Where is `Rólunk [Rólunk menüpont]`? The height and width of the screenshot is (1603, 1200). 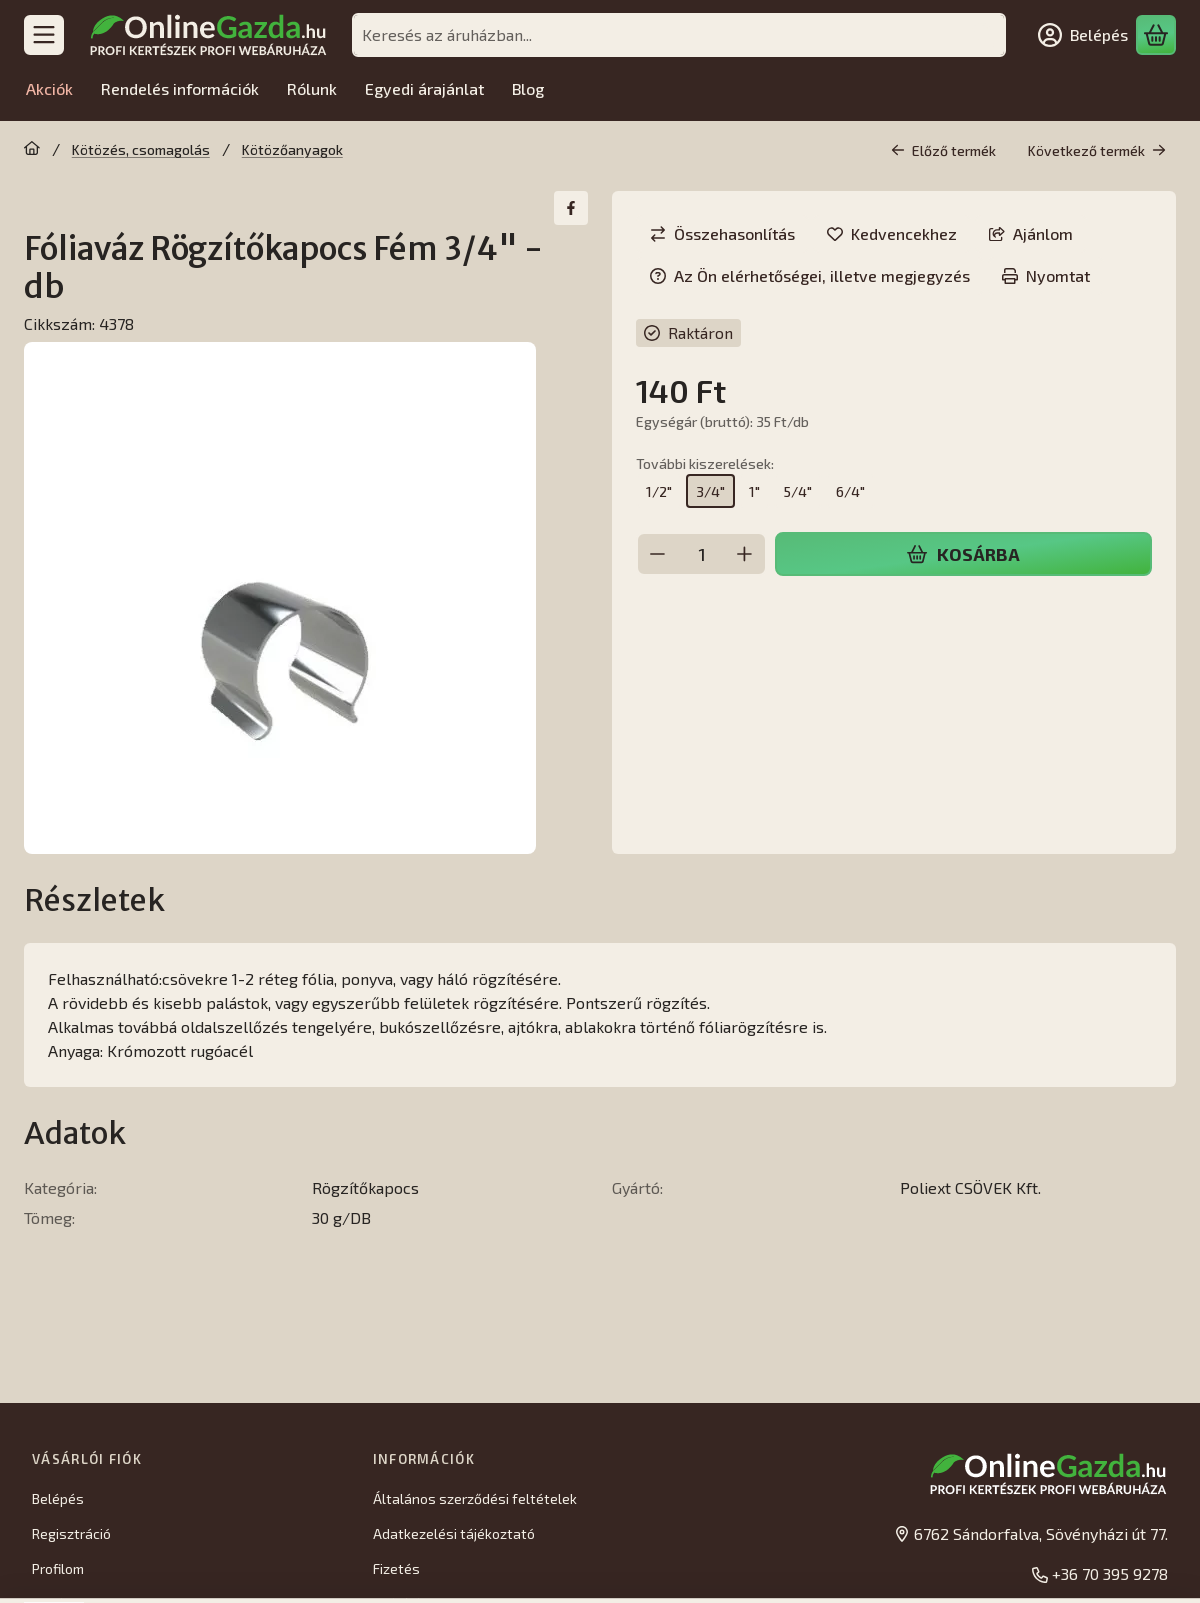
Rólunk [Rólunk menüpont] is located at coordinates (312, 88).